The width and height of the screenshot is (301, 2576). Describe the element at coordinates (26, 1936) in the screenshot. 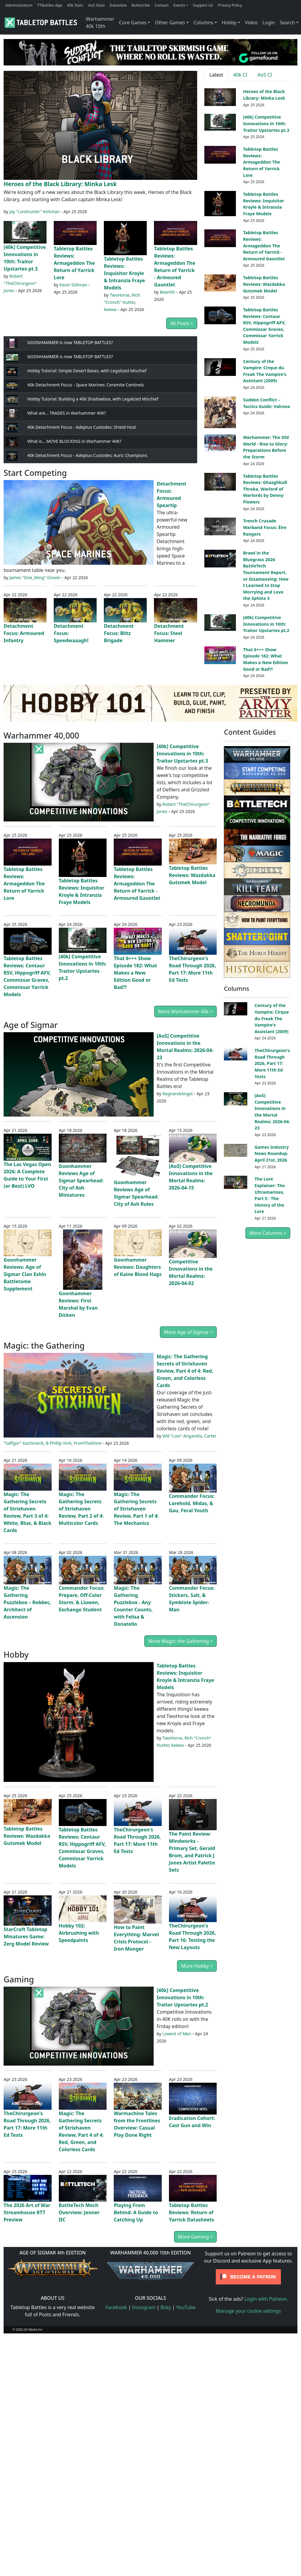

I see `StarCraft Tabletop Minatures Game: Zerg Model Review` at that location.